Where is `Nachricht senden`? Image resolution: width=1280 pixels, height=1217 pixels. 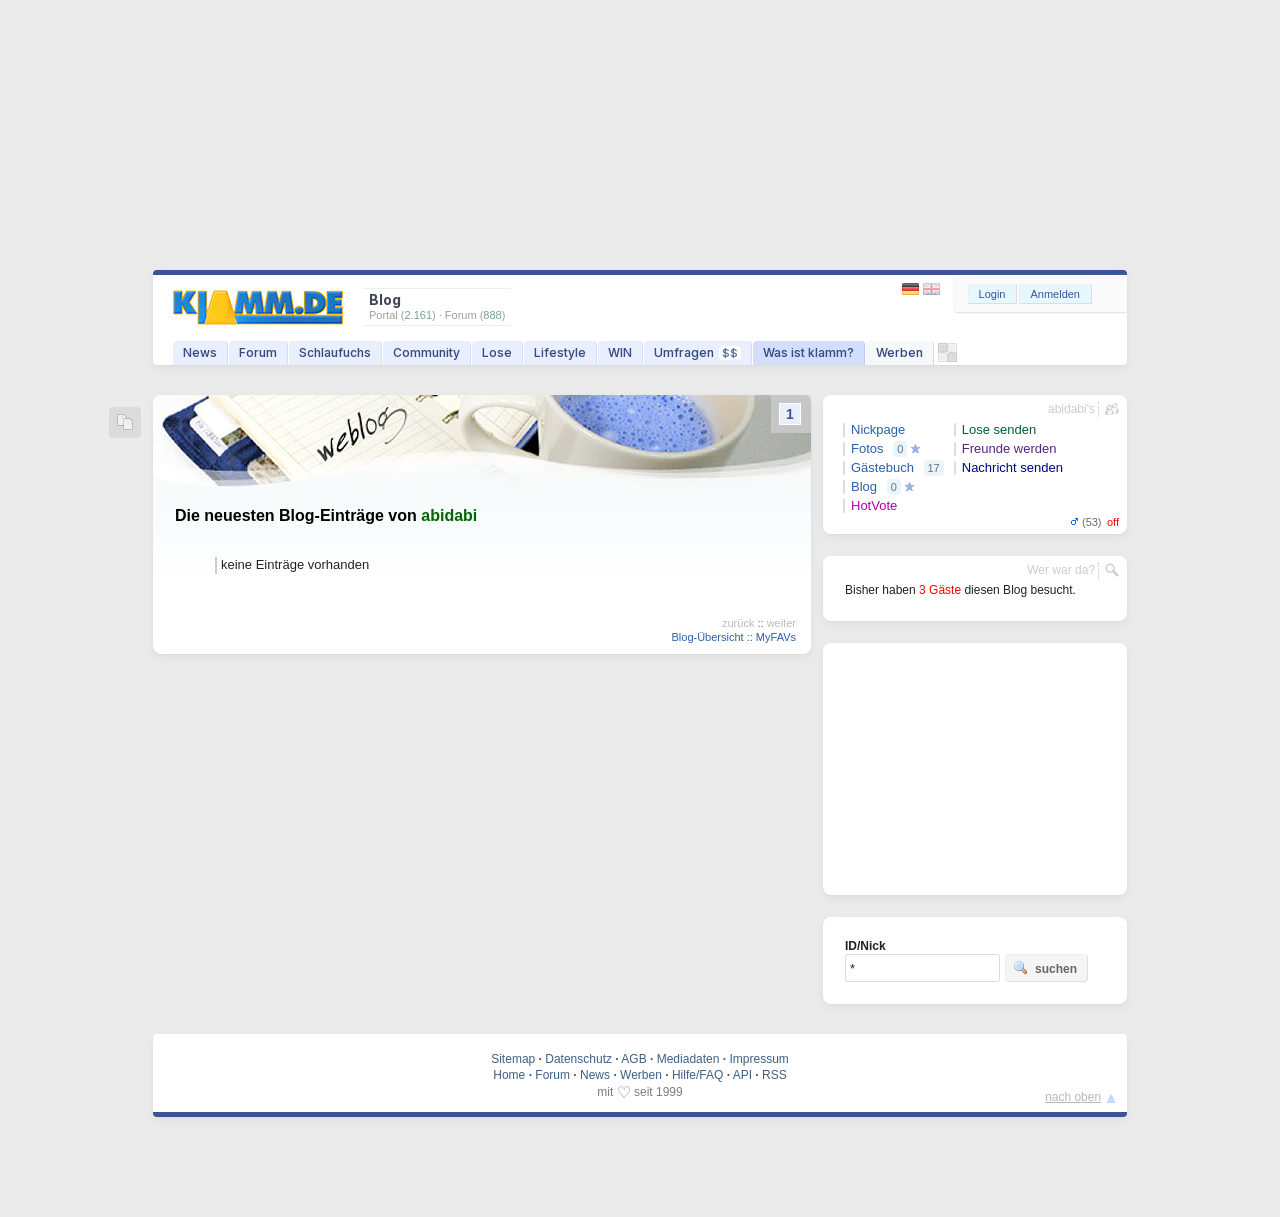 Nachricht senden is located at coordinates (1012, 467).